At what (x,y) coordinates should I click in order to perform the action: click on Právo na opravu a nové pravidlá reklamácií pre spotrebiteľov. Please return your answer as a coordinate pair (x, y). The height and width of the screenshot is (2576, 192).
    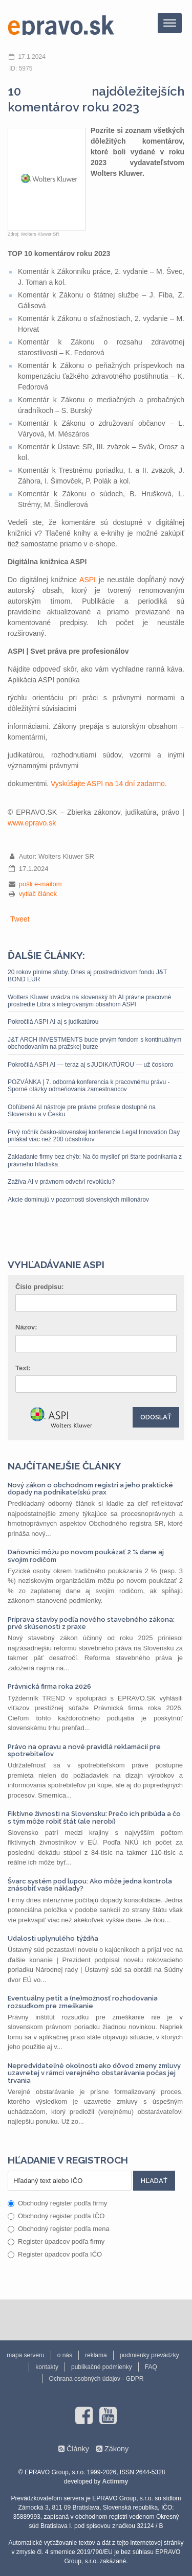
    Looking at the image, I should click on (84, 1750).